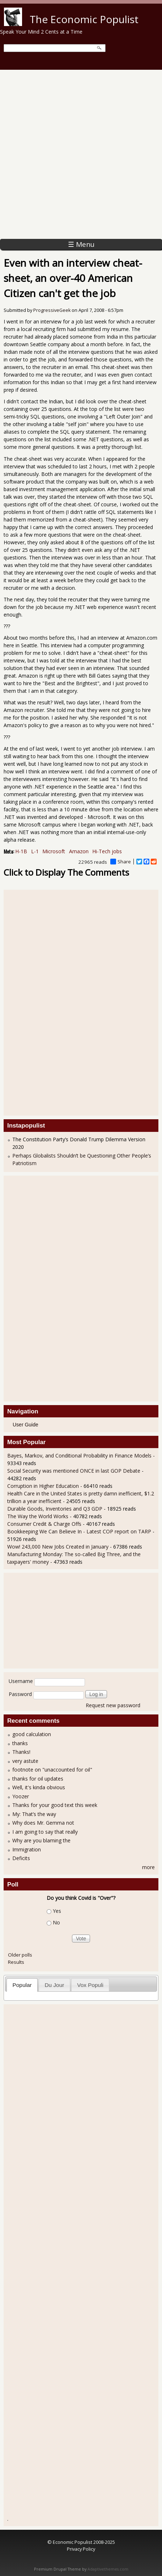 The image size is (162, 2576). What do you see at coordinates (35, 851) in the screenshot?
I see `L-1` at bounding box center [35, 851].